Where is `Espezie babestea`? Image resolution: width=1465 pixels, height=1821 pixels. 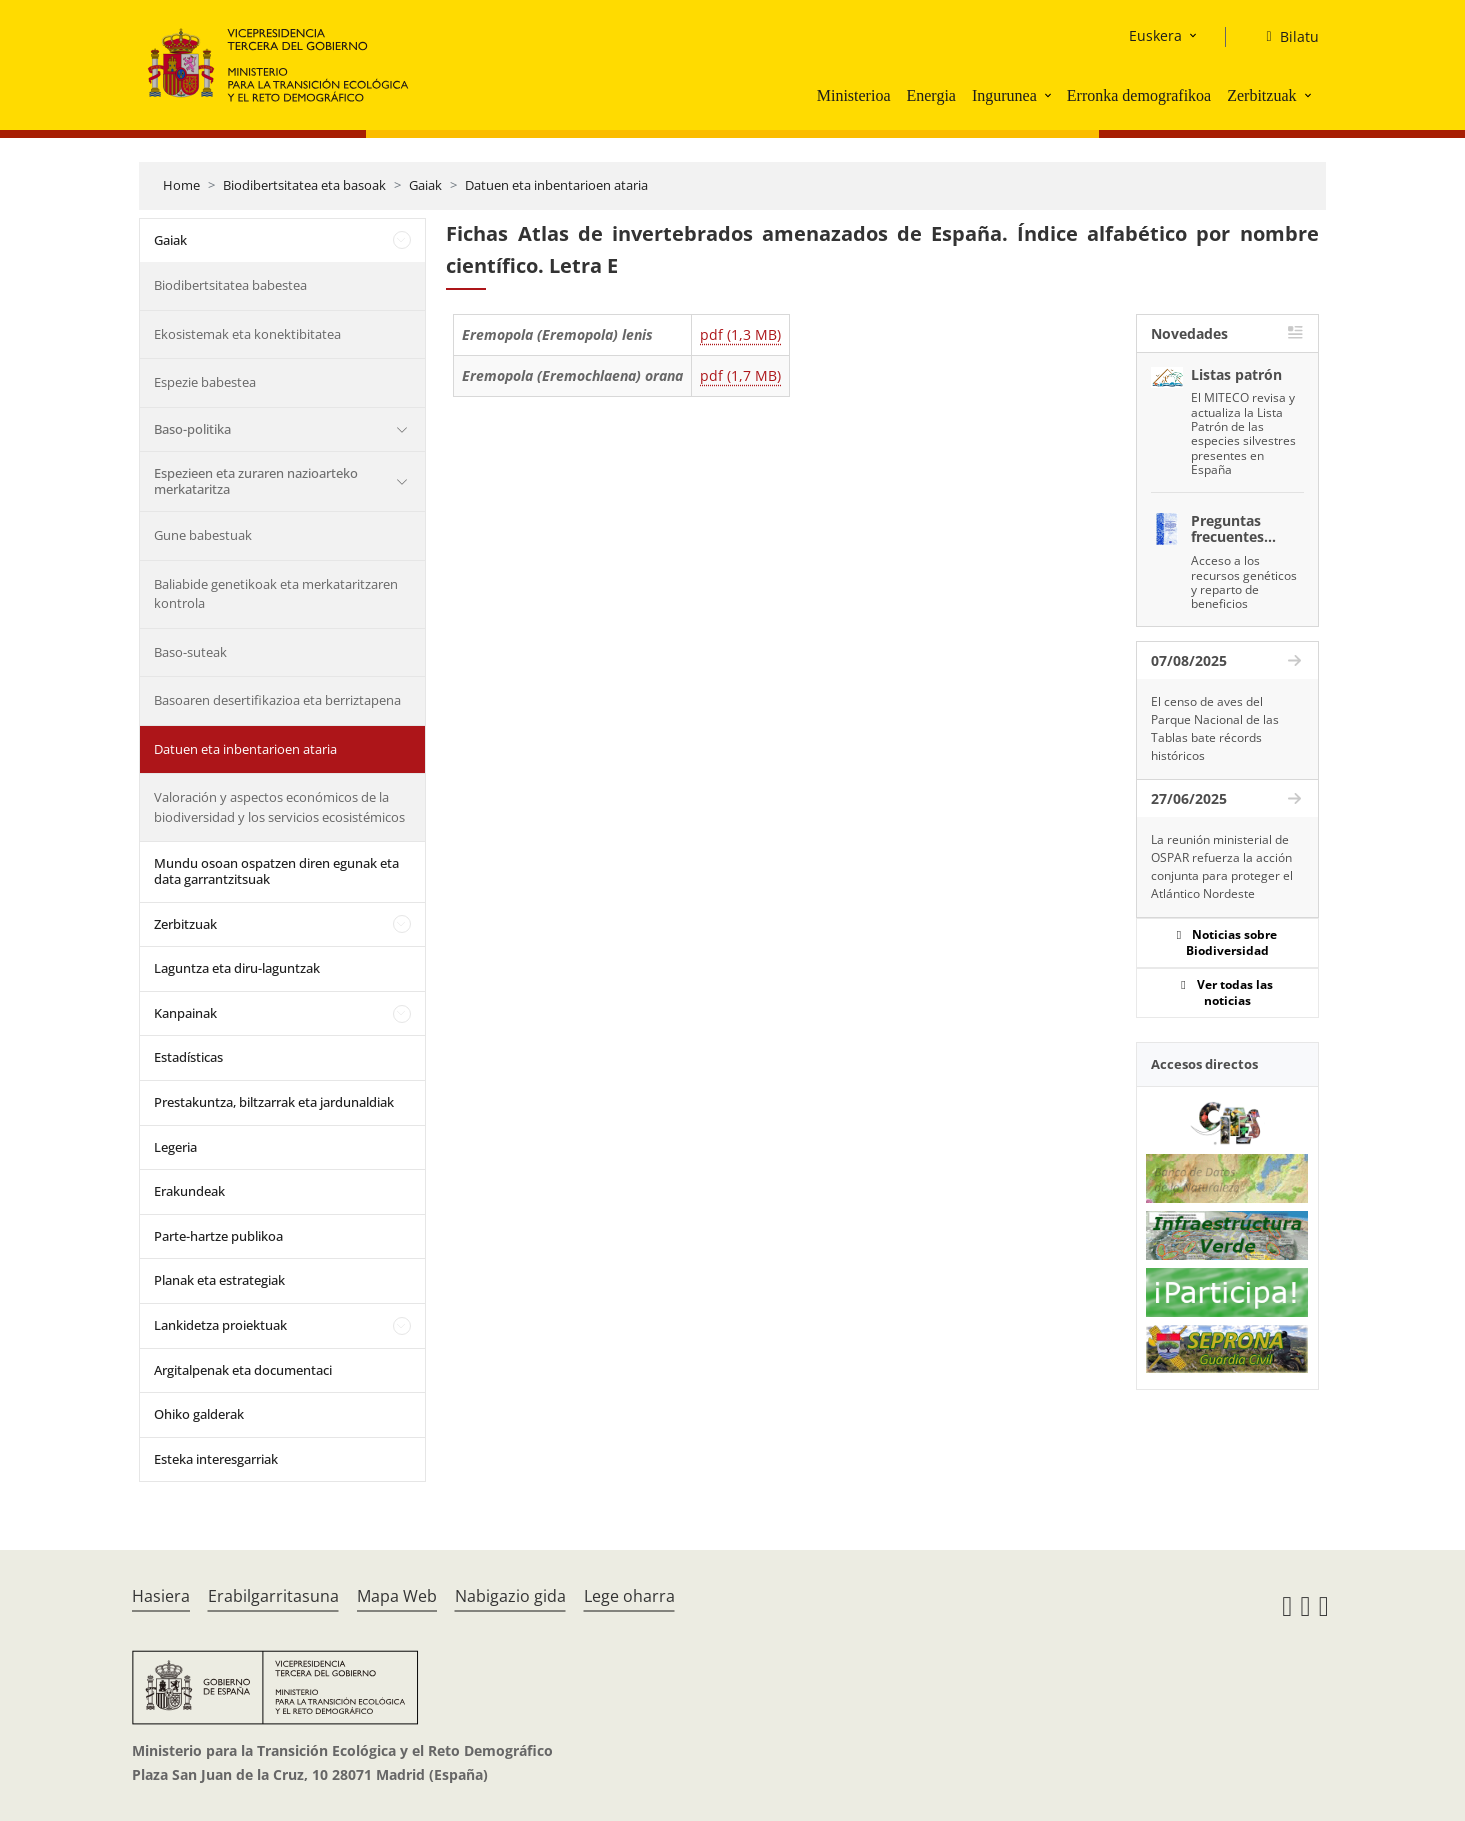
Espezie babestea is located at coordinates (205, 382).